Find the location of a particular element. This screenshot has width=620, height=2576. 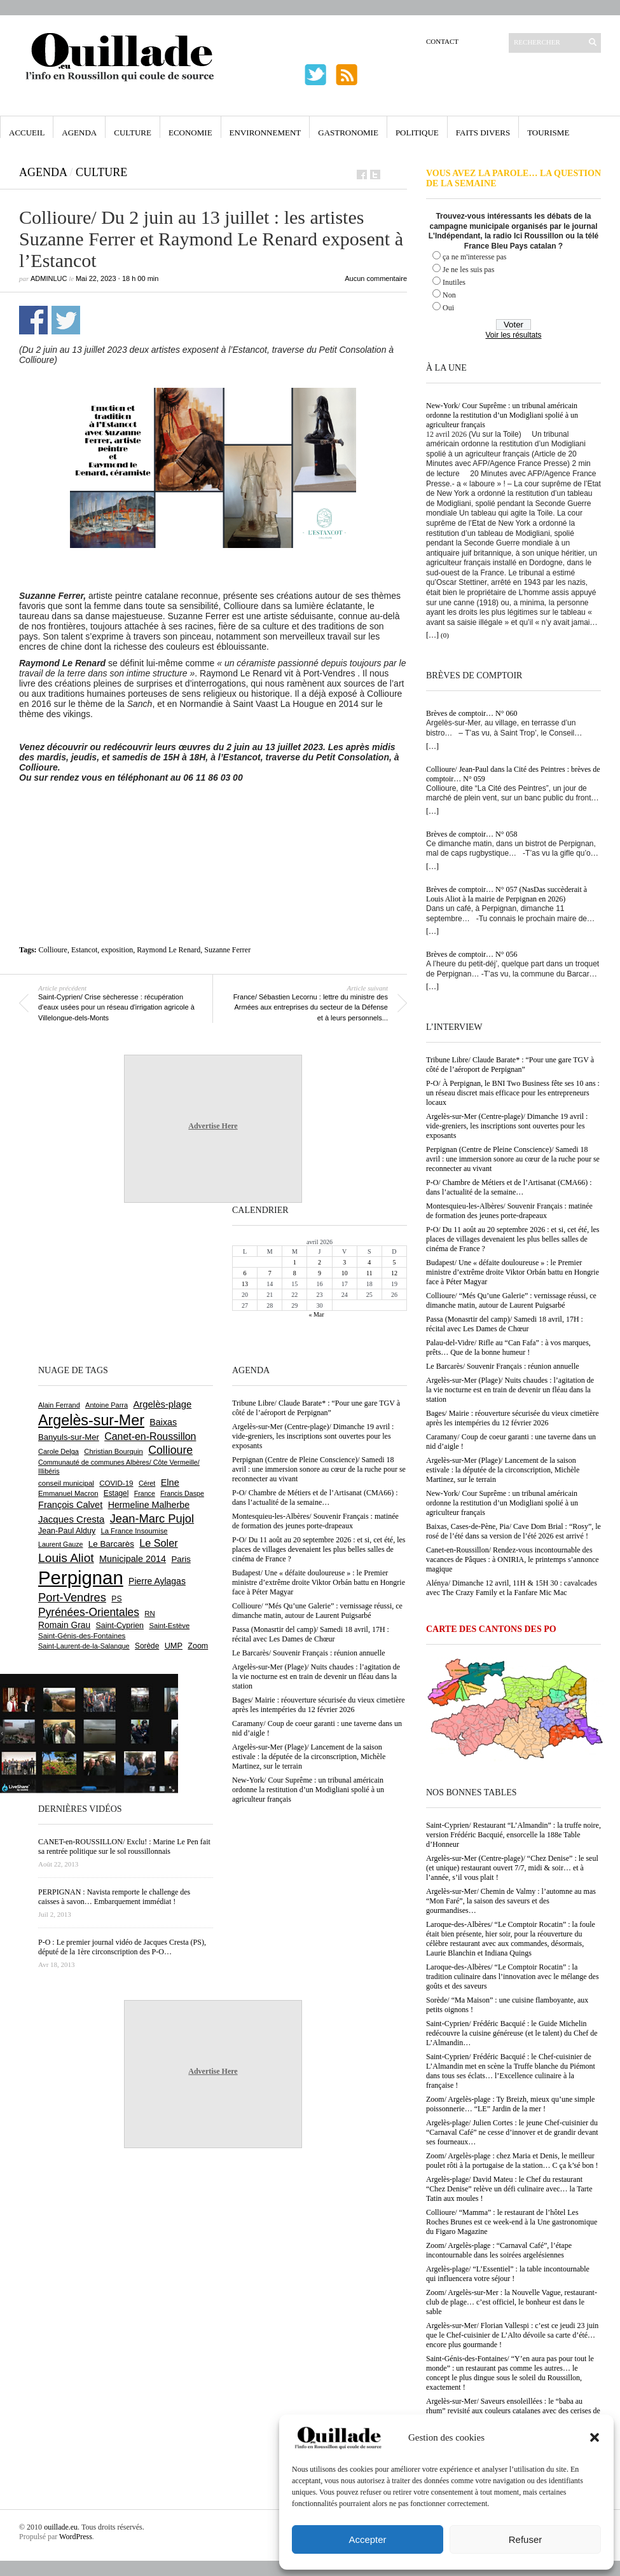

13 [Publications publiées sur 13 April 2026] is located at coordinates (245, 1283).